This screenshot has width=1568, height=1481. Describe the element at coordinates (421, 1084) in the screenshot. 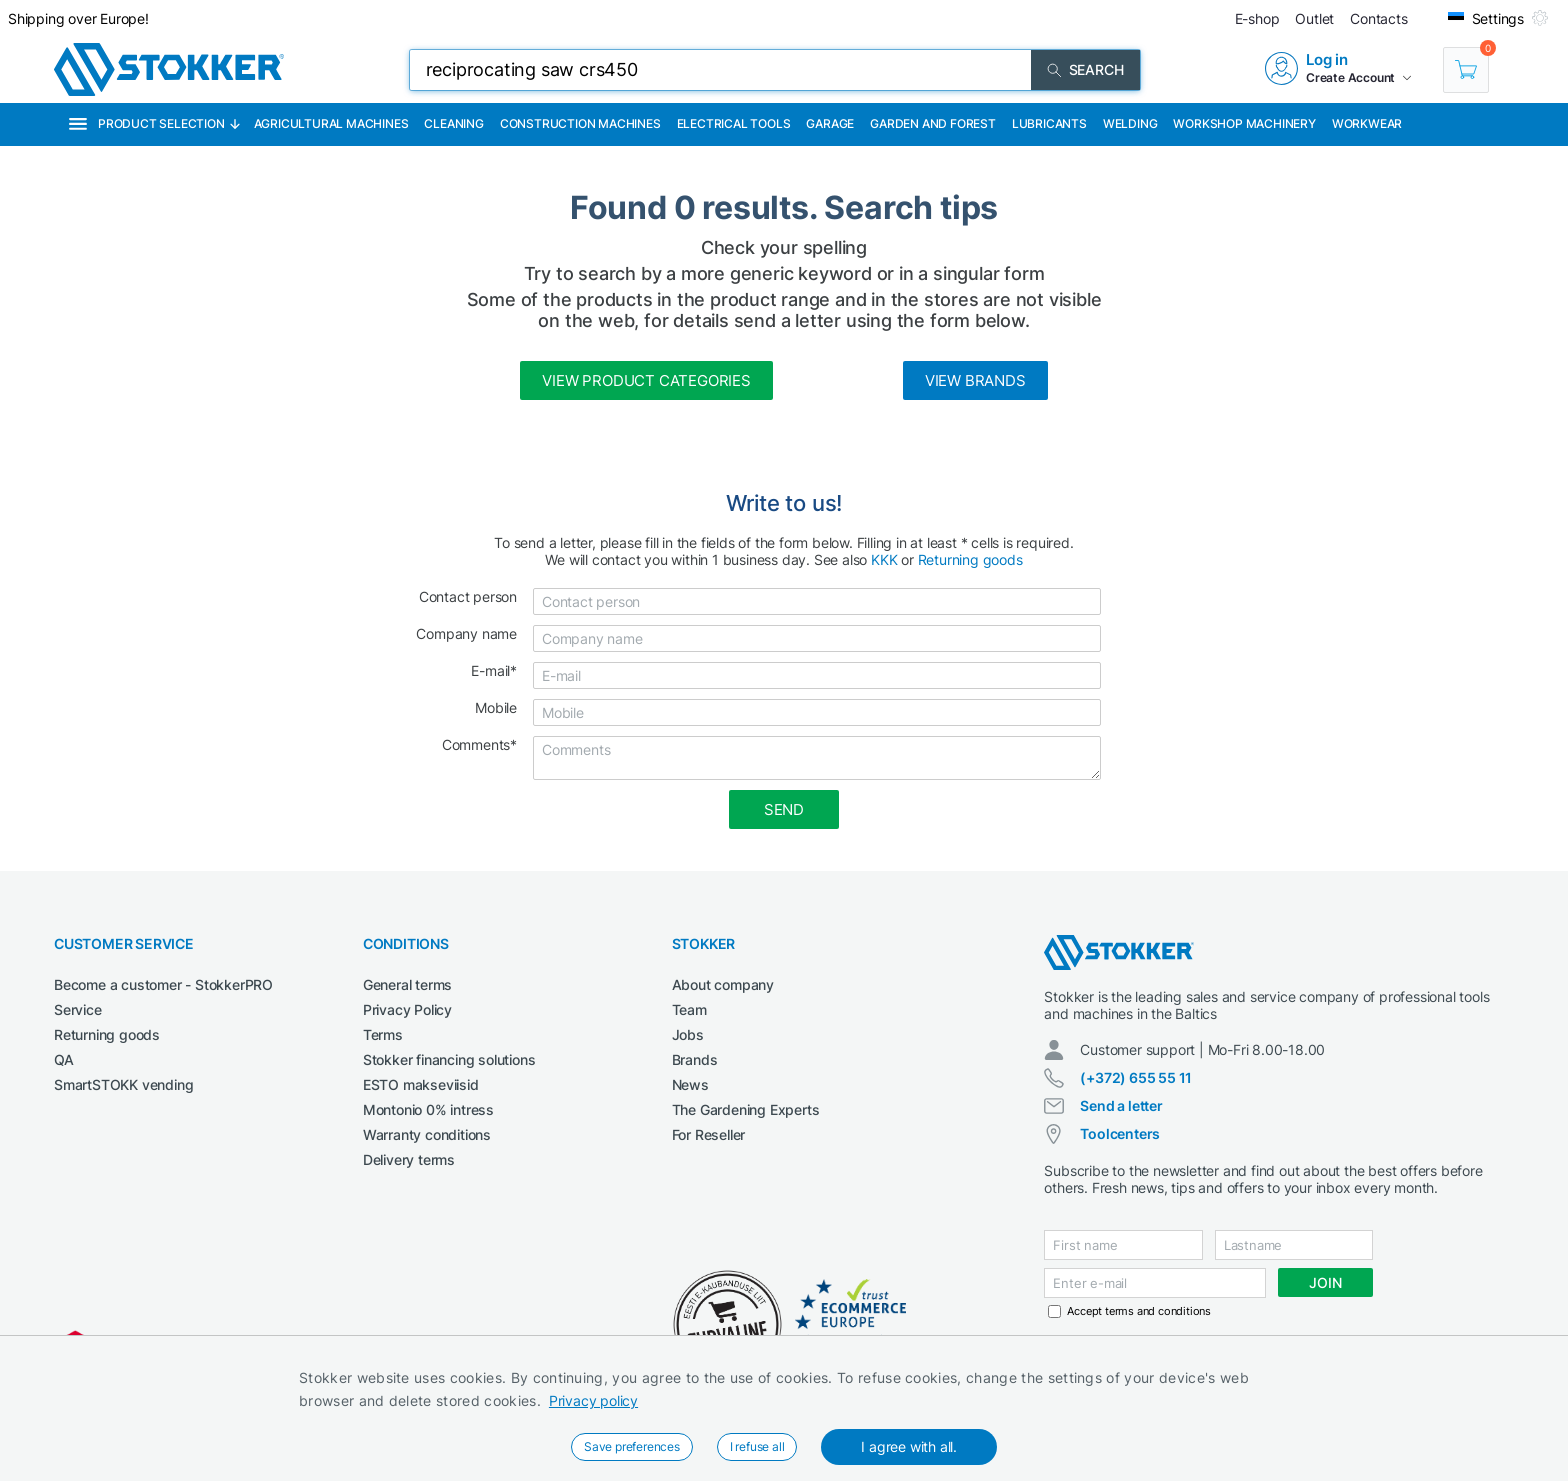

I see `ESTO makseviisid` at that location.